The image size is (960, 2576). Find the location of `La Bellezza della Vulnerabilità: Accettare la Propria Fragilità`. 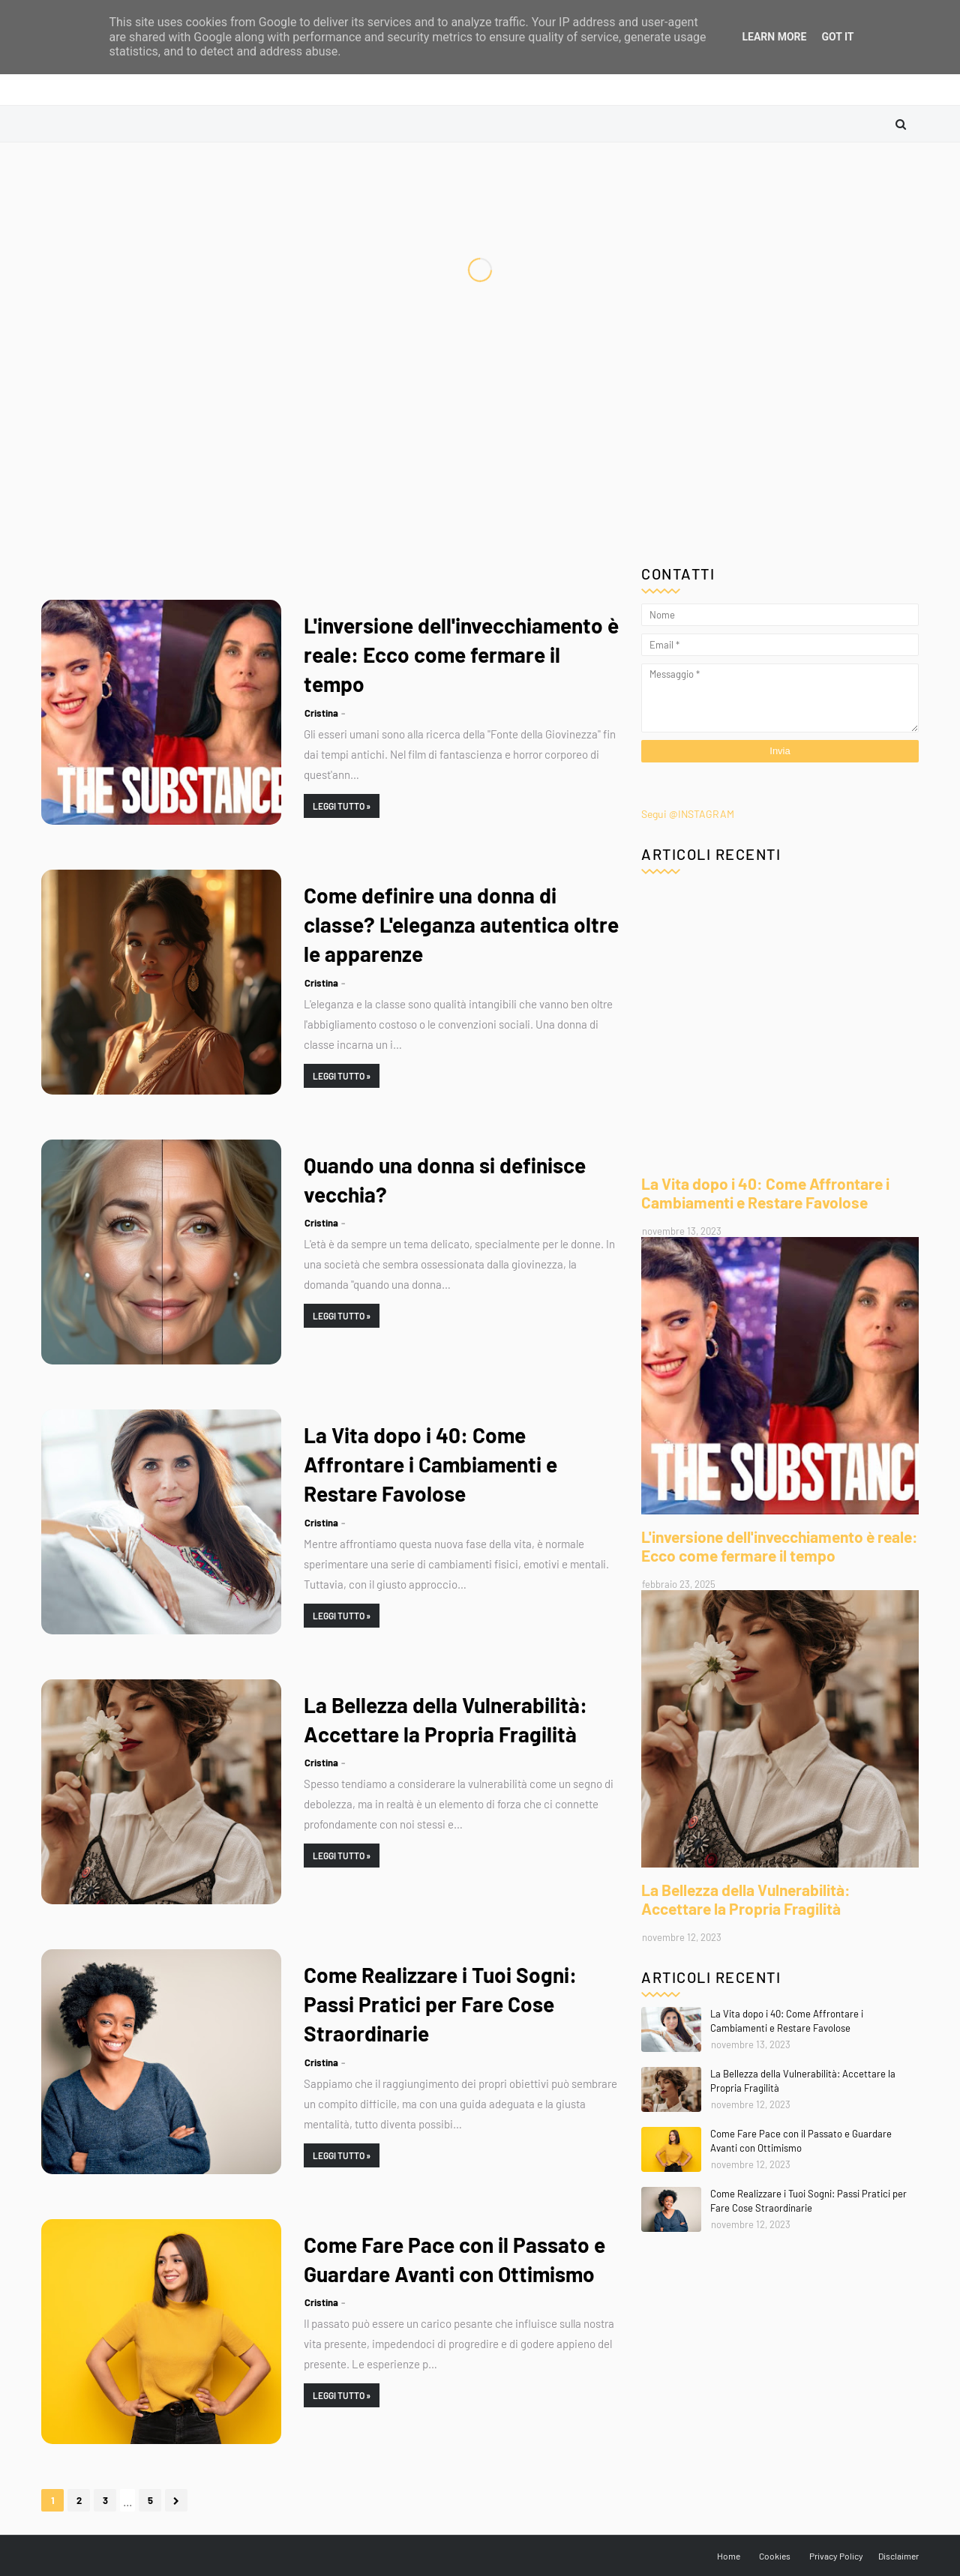

La Bellezza della Vulnerabilità: Accettare la Propria Fragilità is located at coordinates (445, 1719).